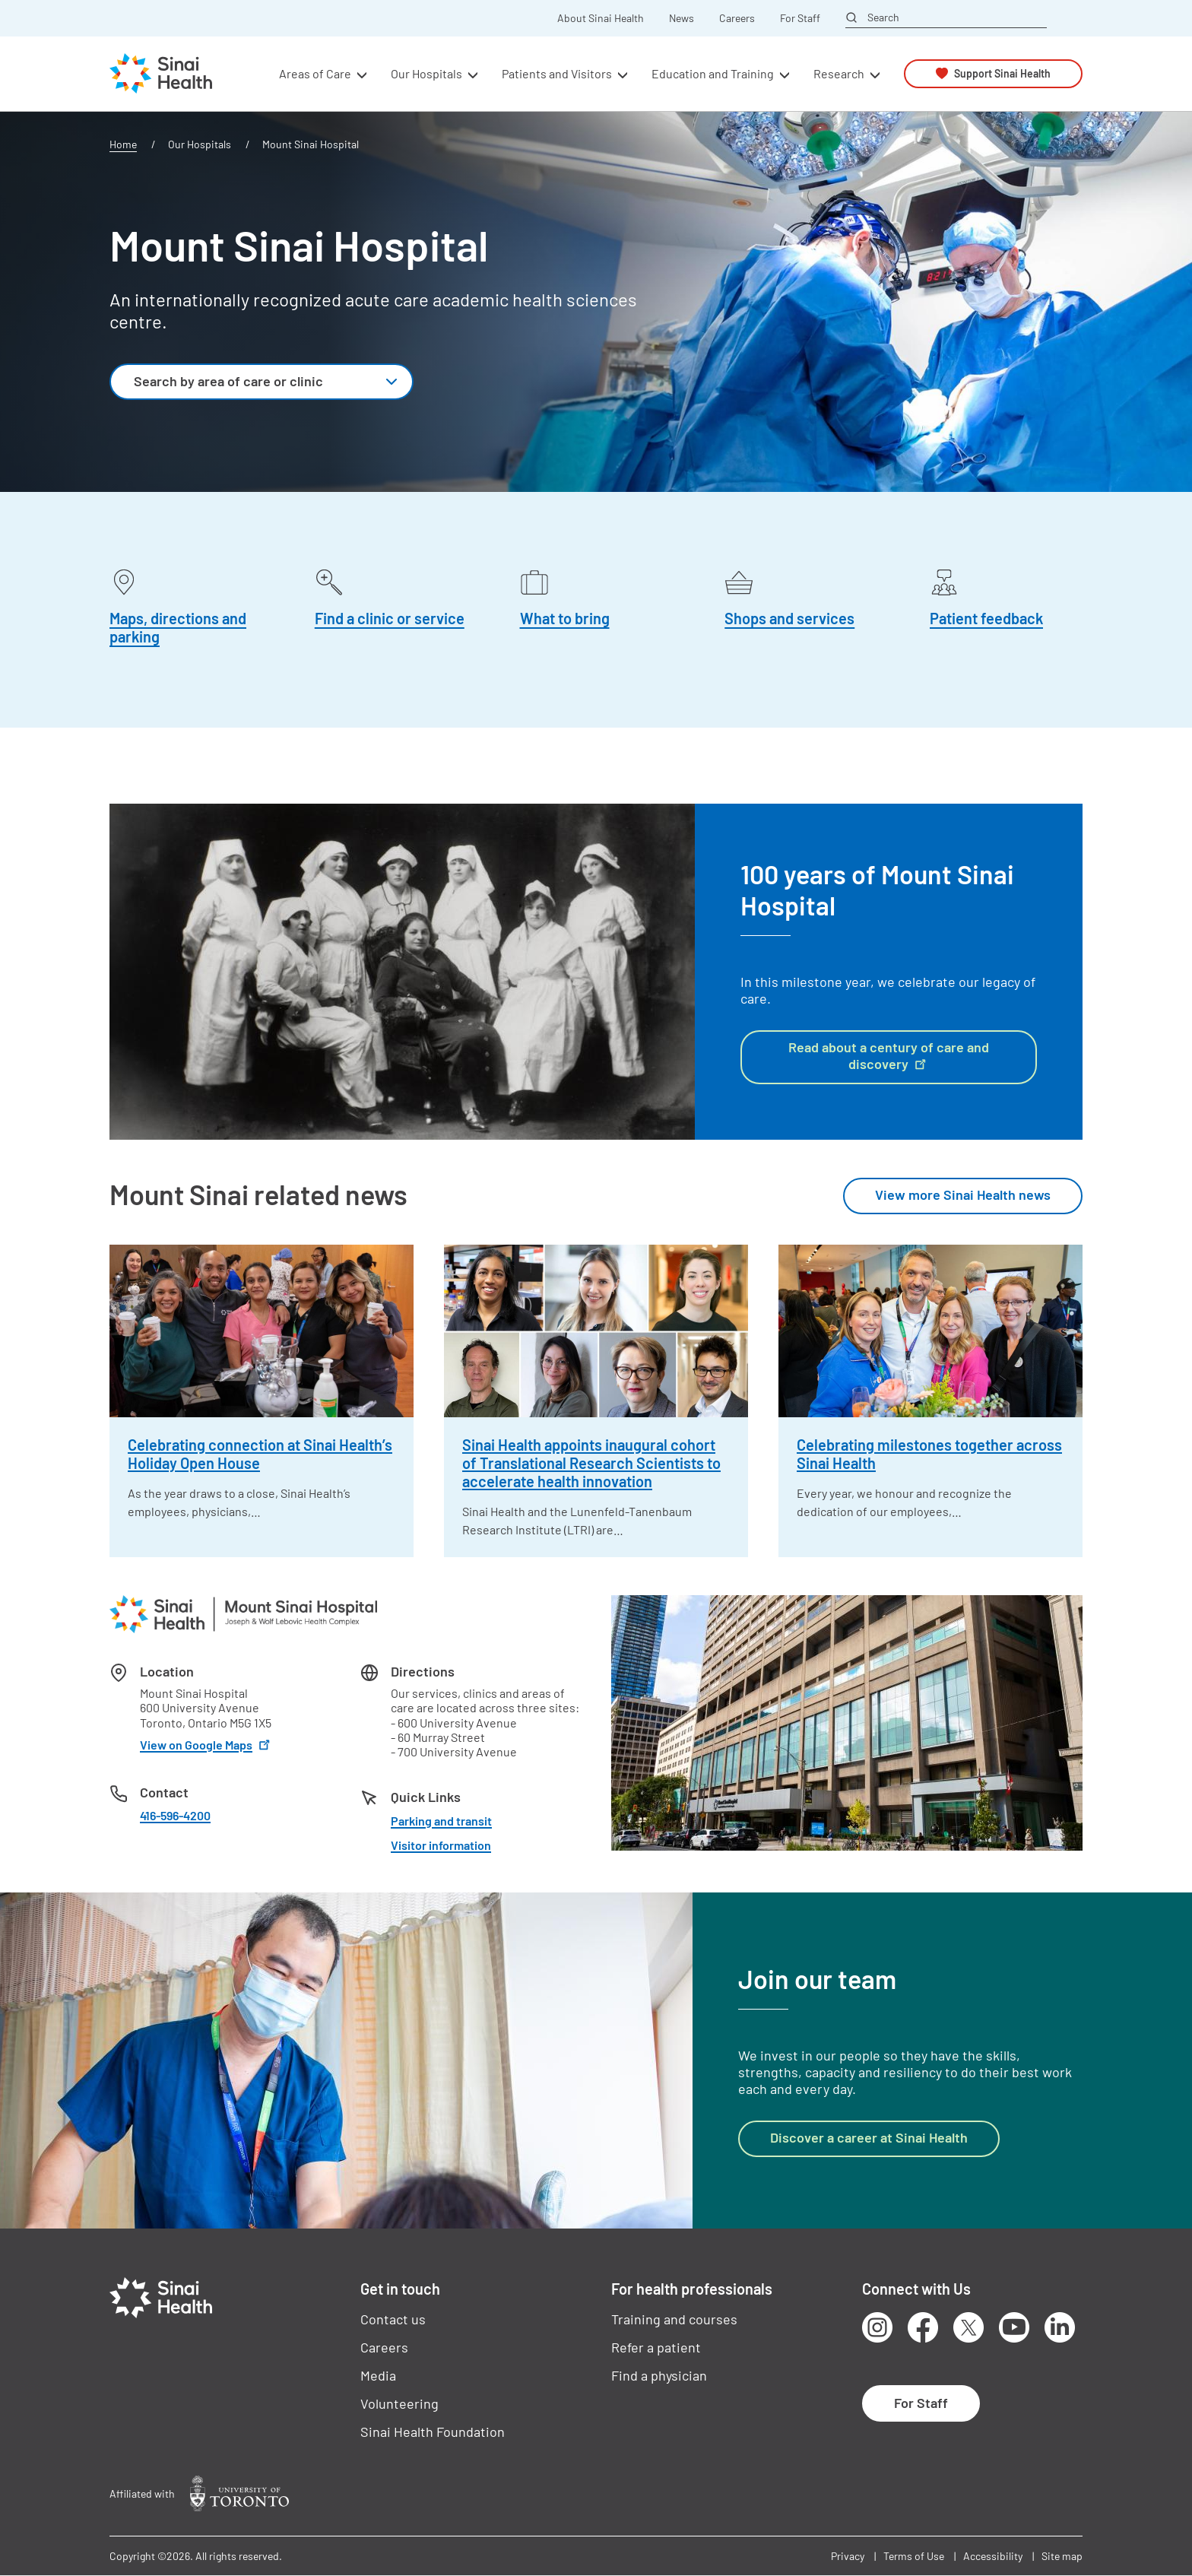 The height and width of the screenshot is (2576, 1192). What do you see at coordinates (261, 381) in the screenshot?
I see `[combobox]` at bounding box center [261, 381].